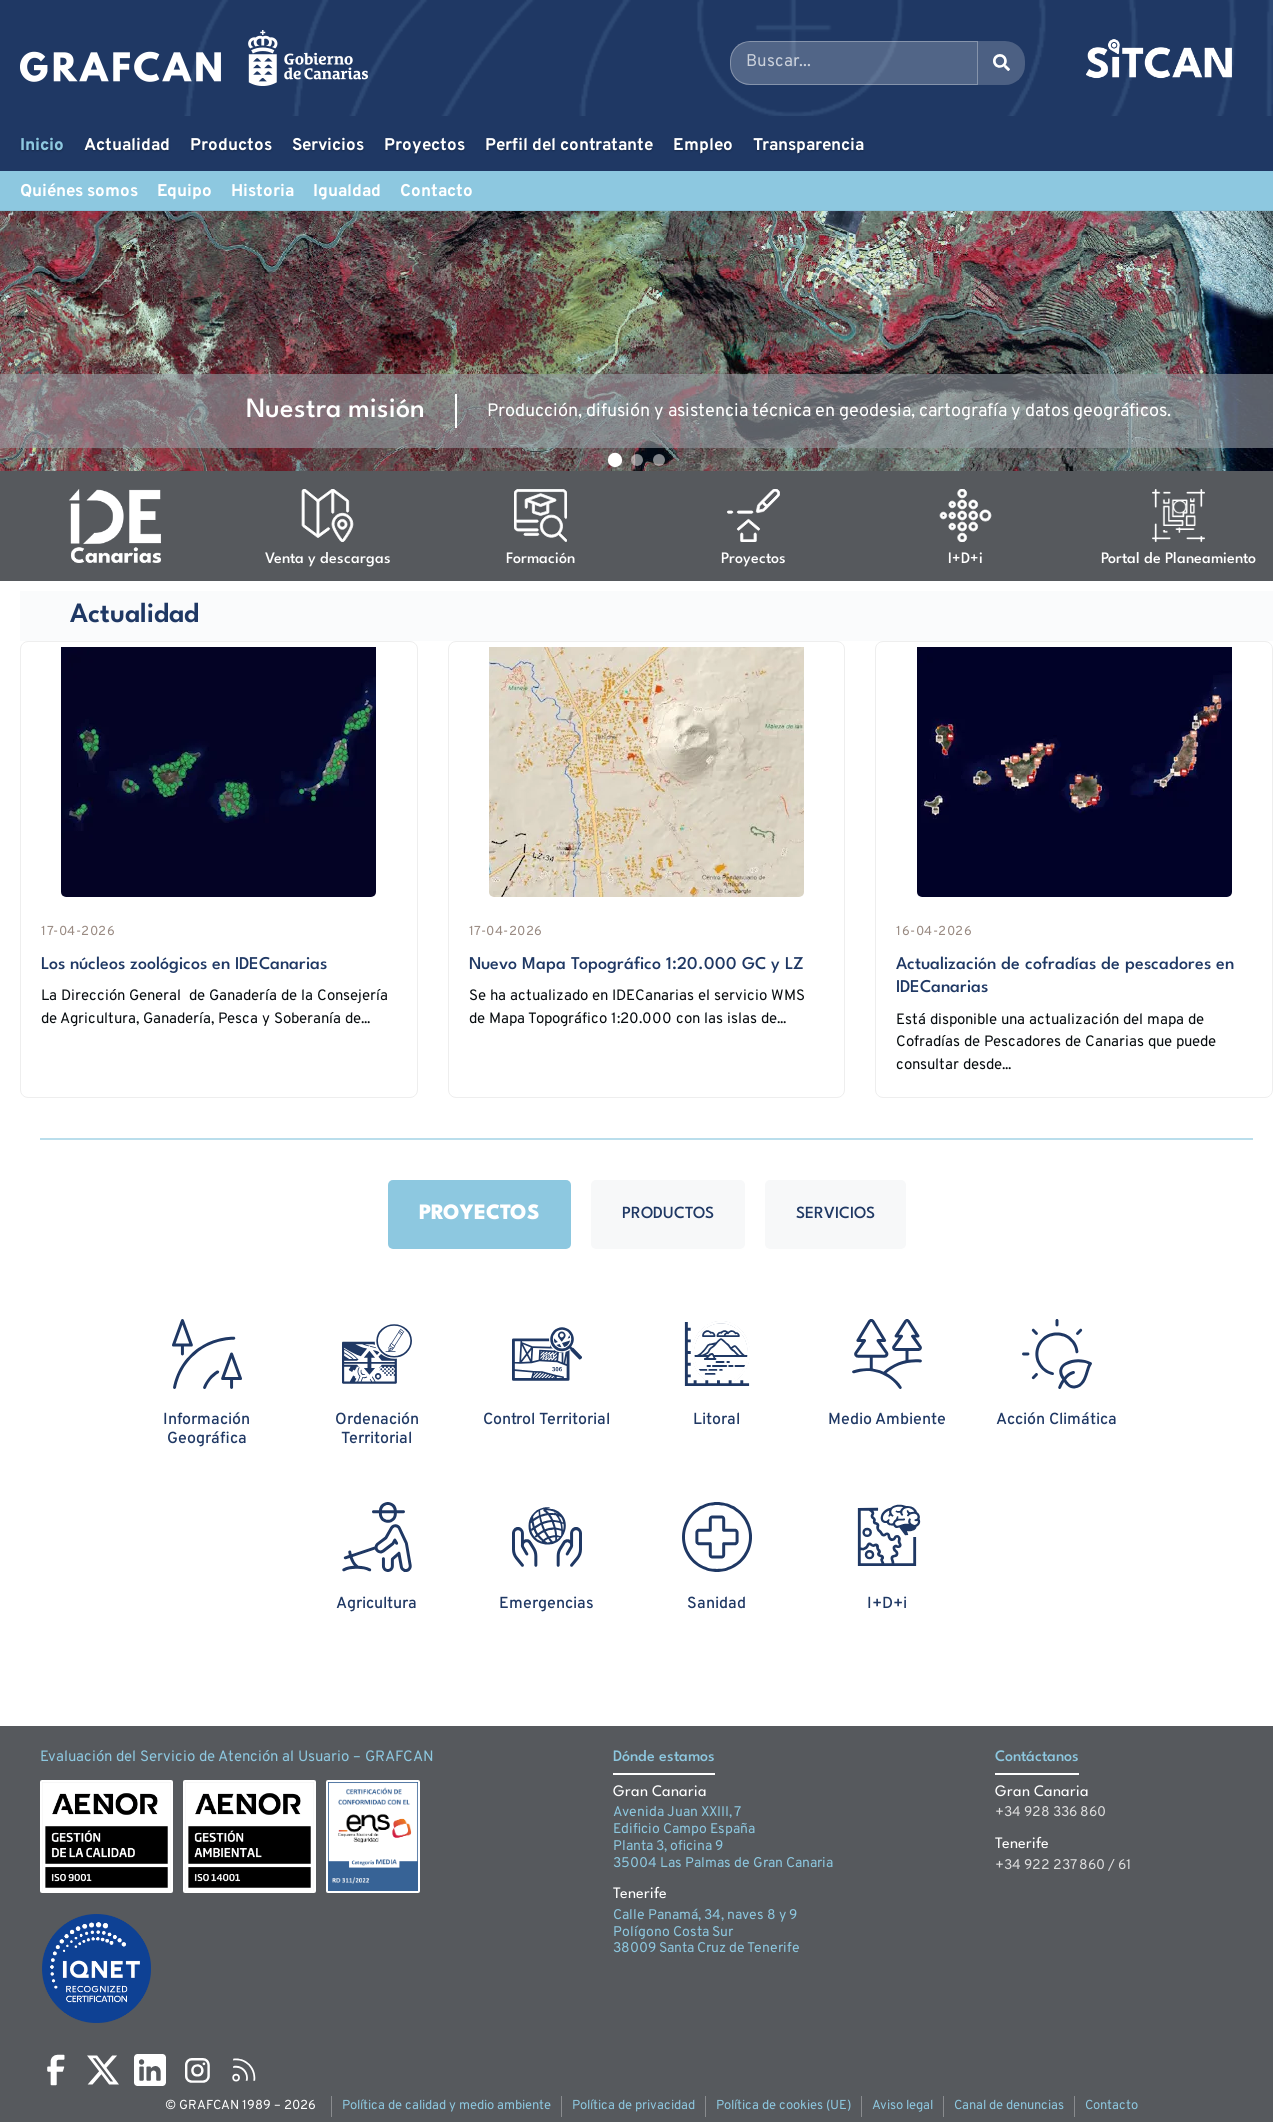  I want to click on Inicio, so click(42, 146).